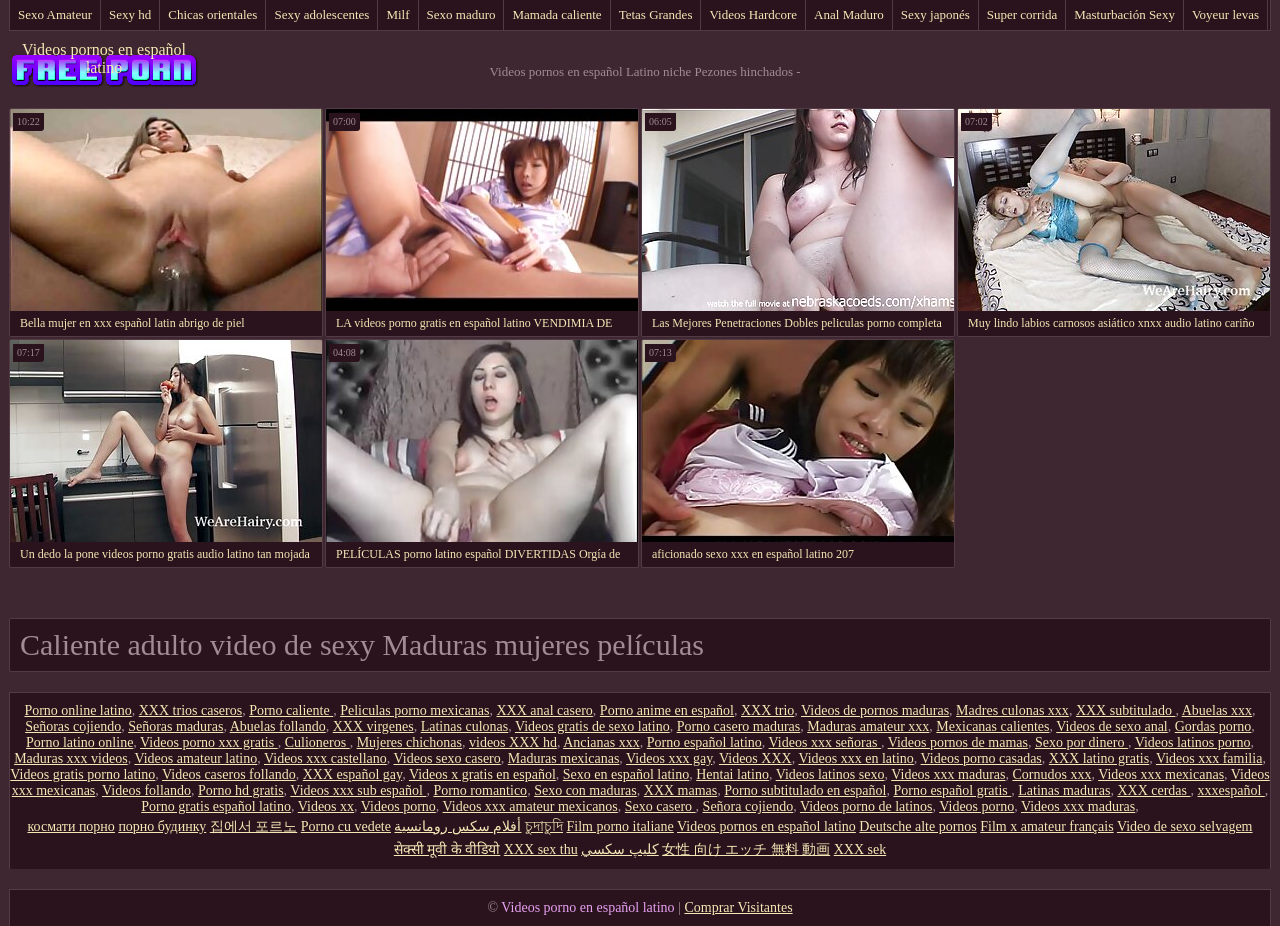 This screenshot has height=926, width=1280. What do you see at coordinates (513, 742) in the screenshot?
I see `videos XXX hd` at bounding box center [513, 742].